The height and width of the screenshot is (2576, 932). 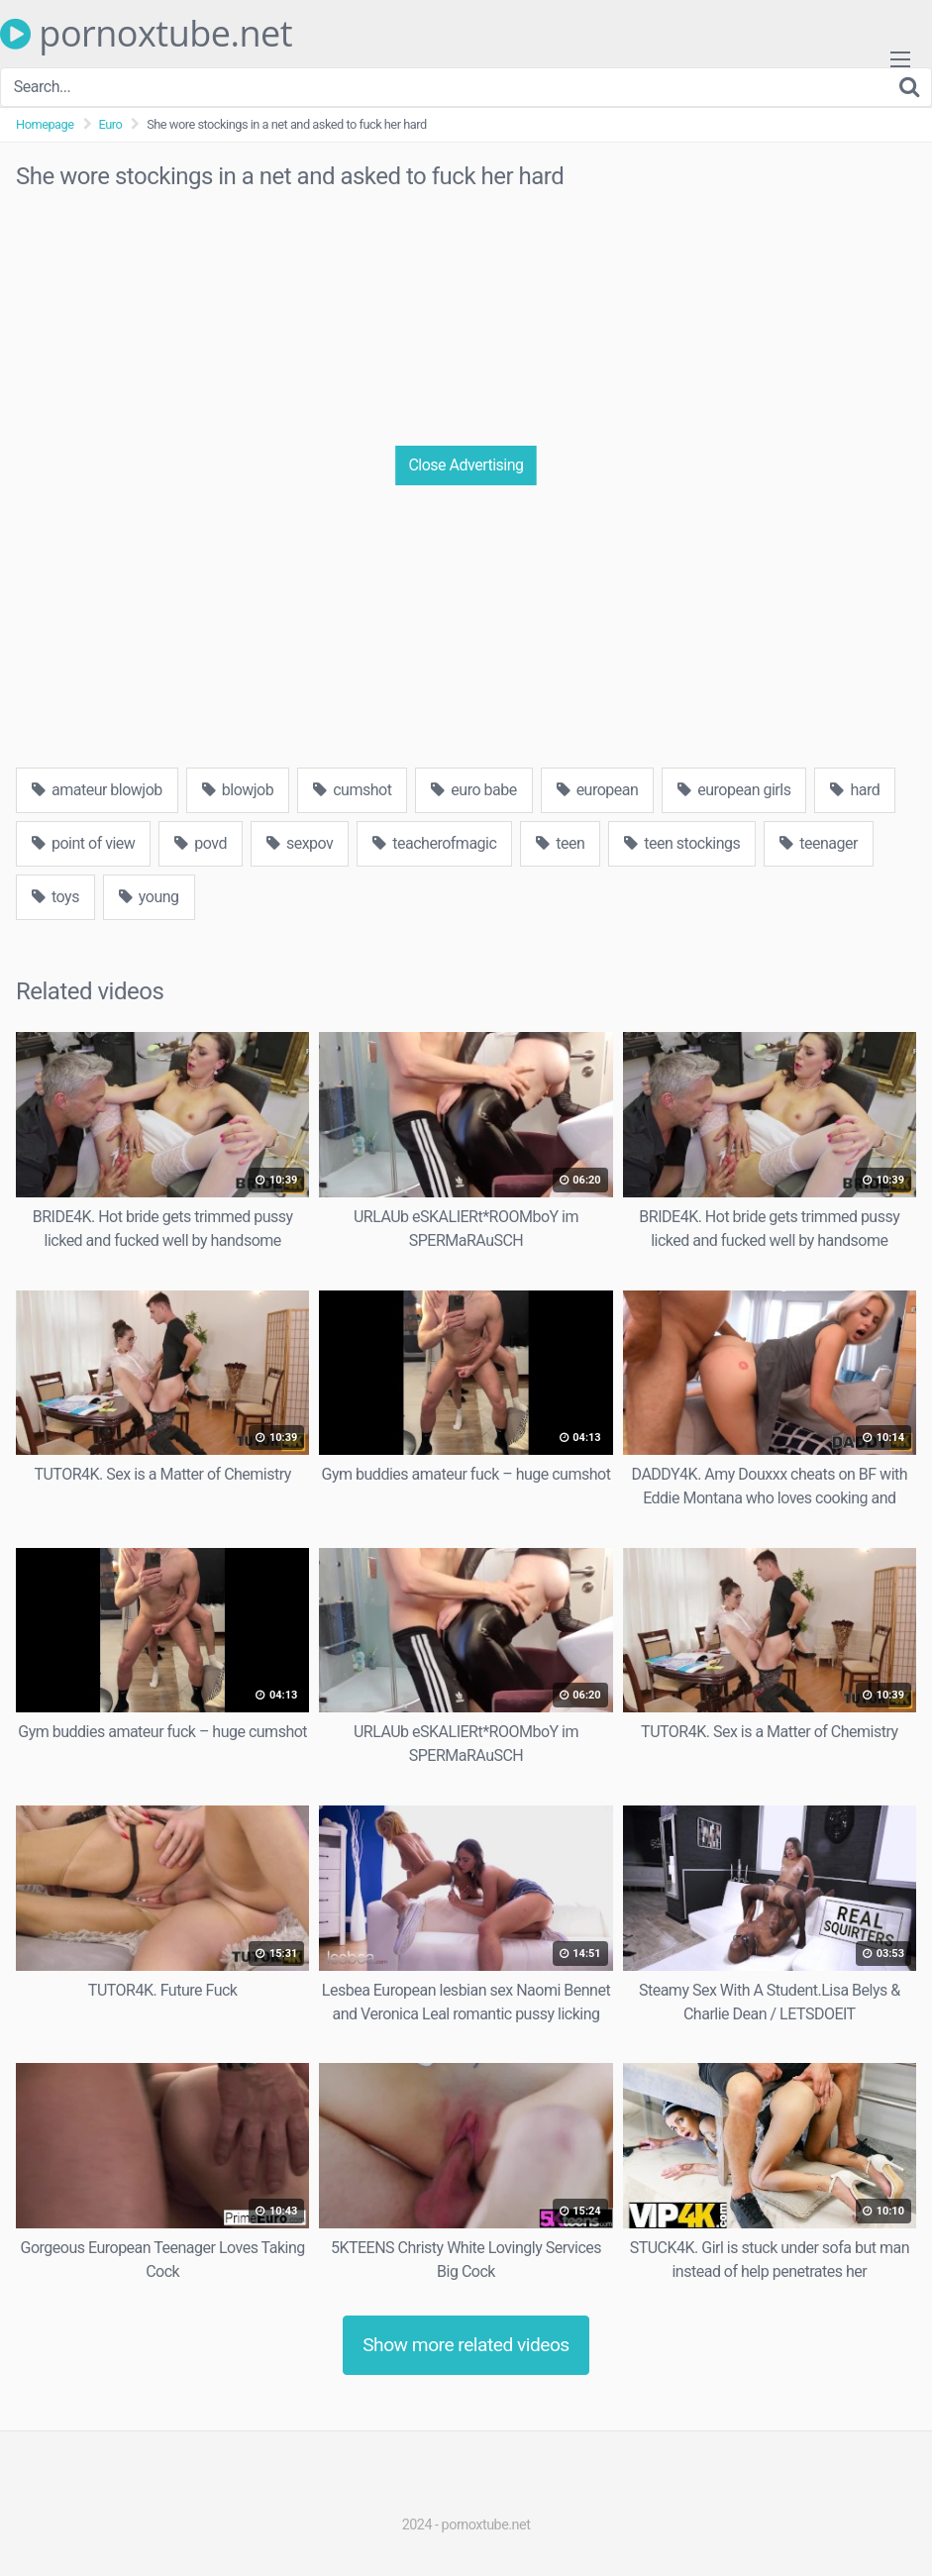 I want to click on euro babe, so click(x=473, y=789).